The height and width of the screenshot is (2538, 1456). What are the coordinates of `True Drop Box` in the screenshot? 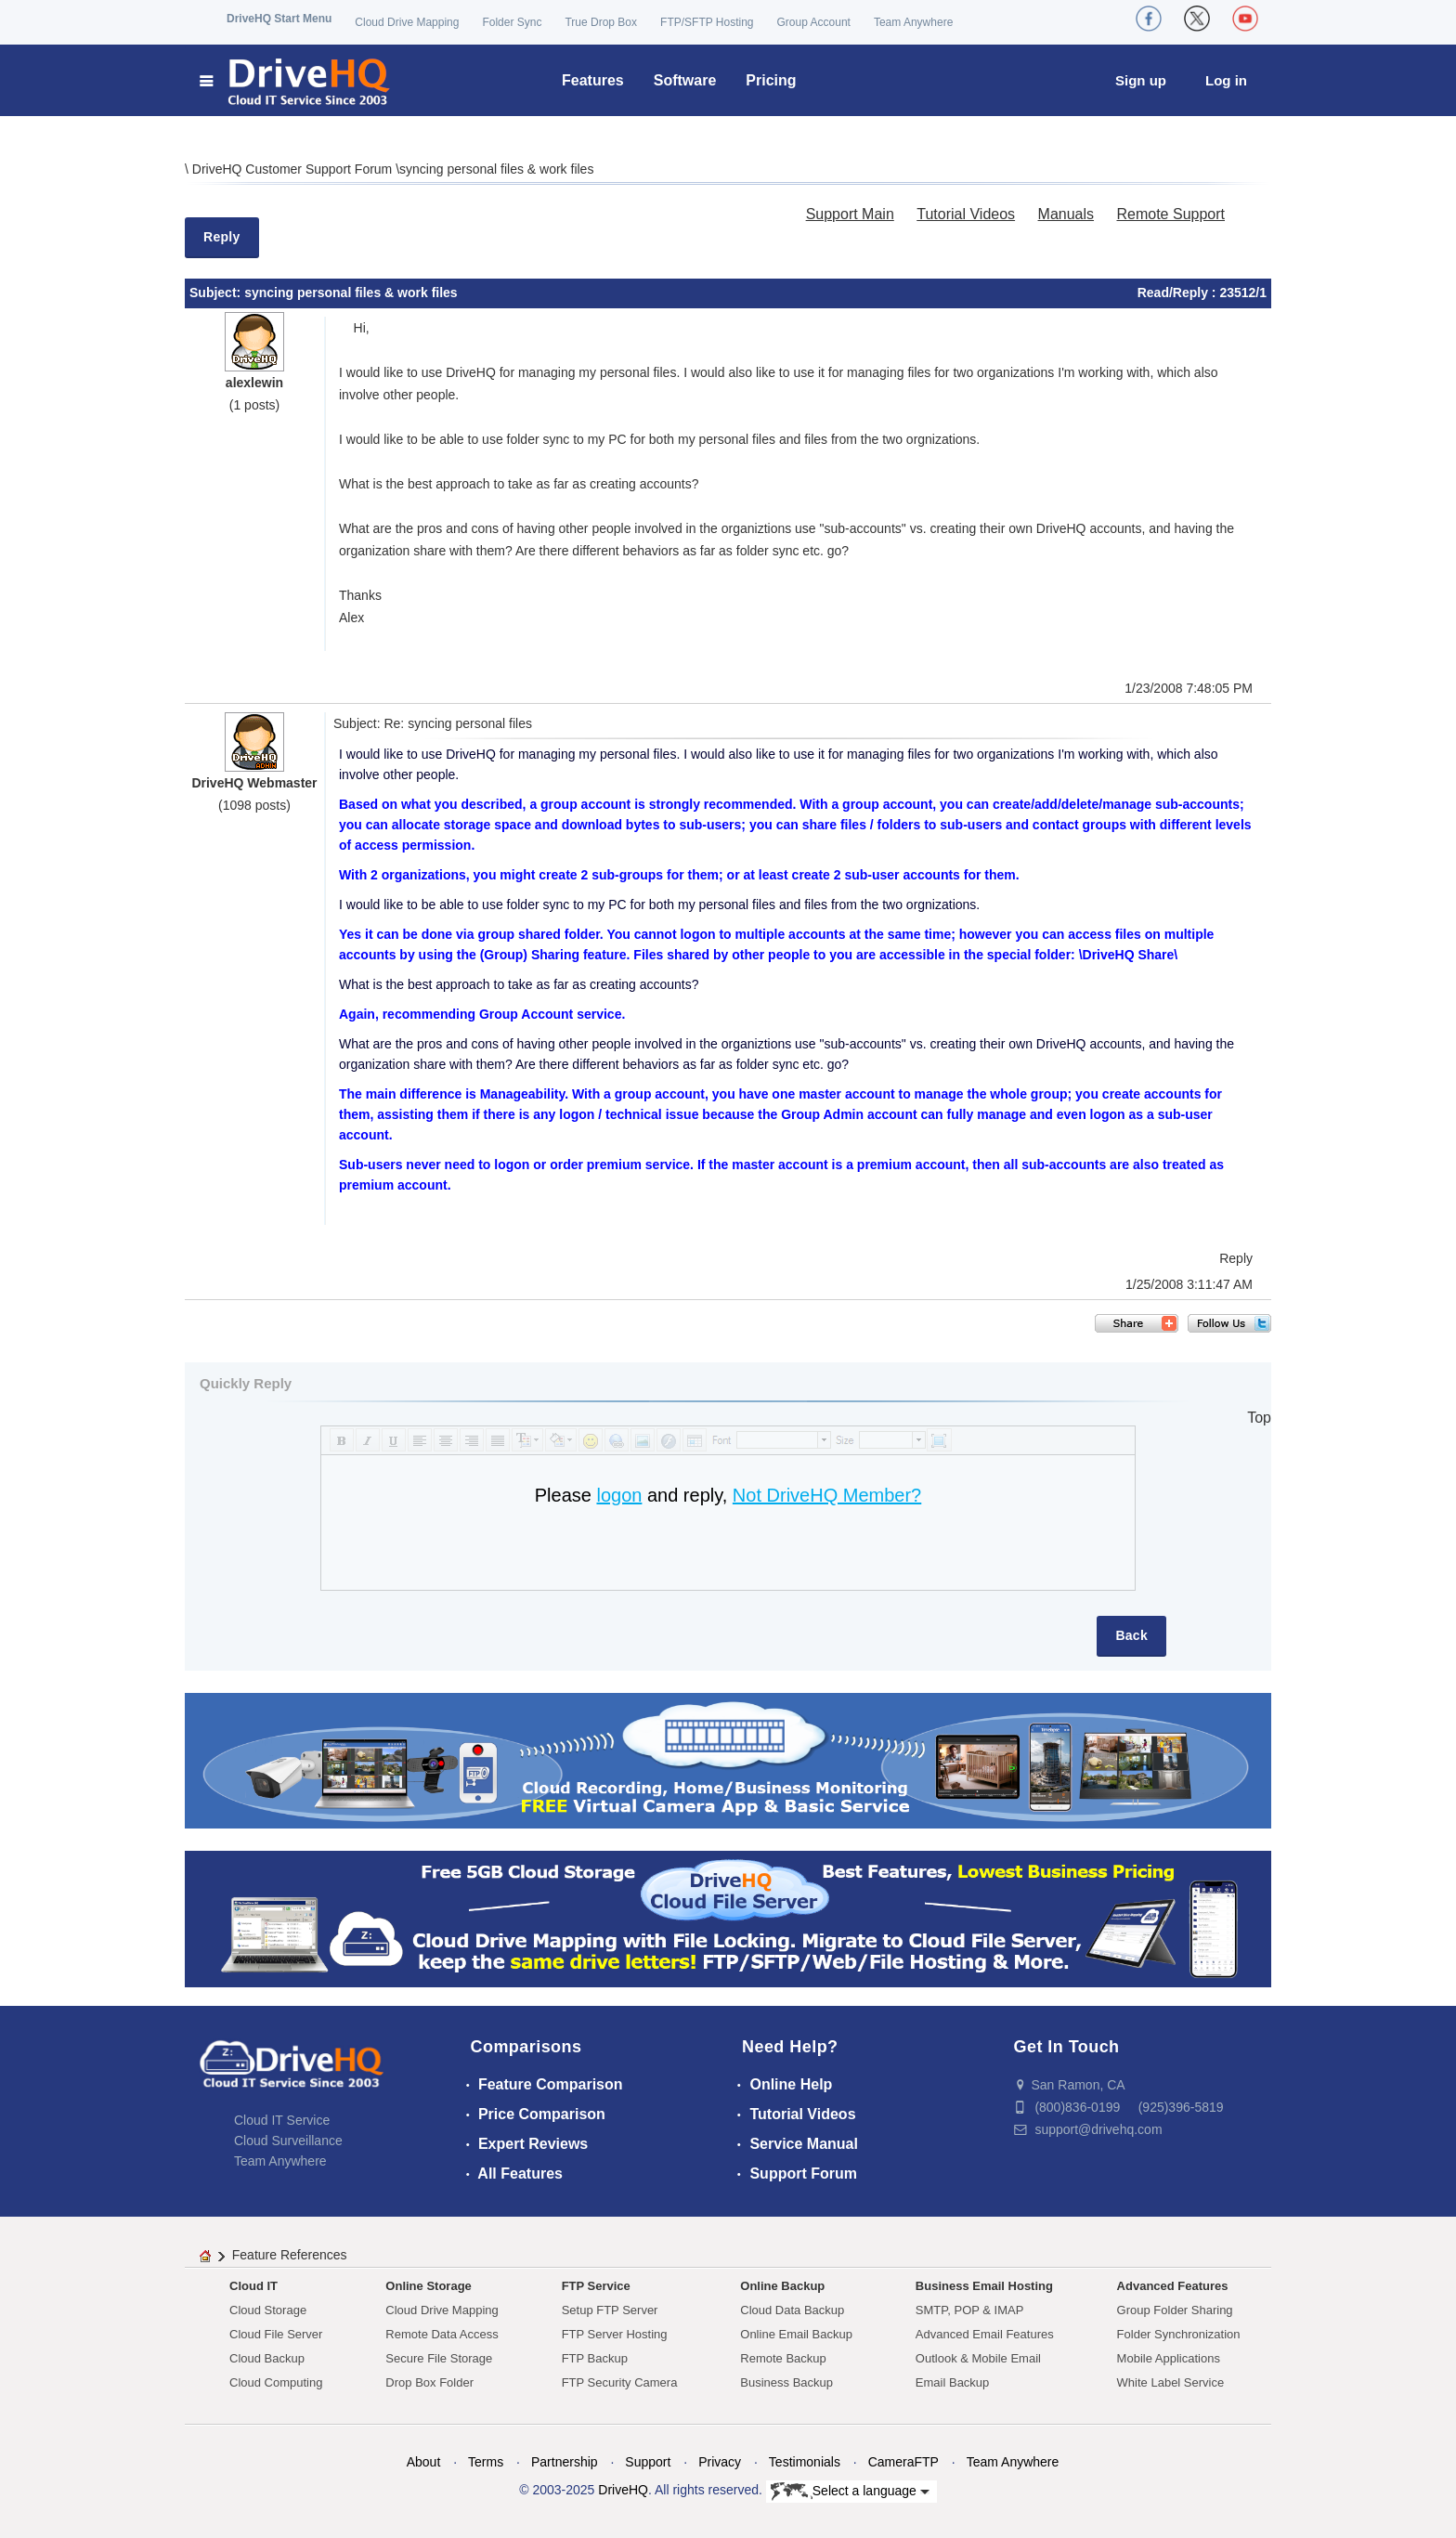 It's located at (601, 22).